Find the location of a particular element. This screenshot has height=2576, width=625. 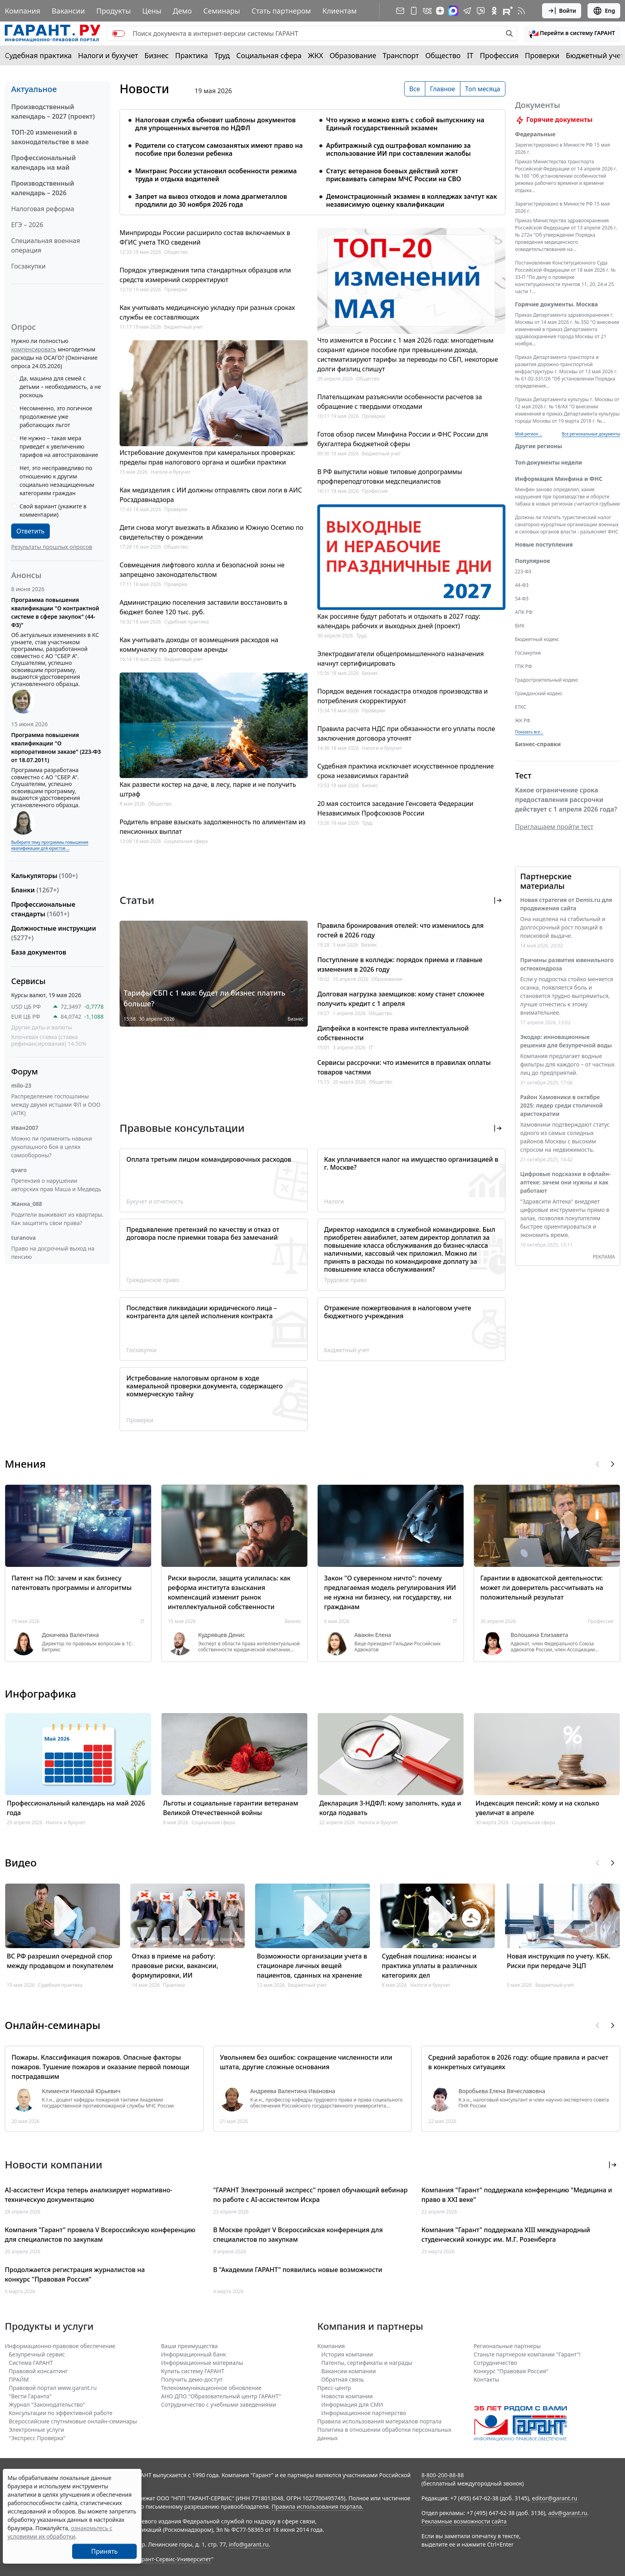

Свой вариант (укажите в комментарии) is located at coordinates (53, 510).